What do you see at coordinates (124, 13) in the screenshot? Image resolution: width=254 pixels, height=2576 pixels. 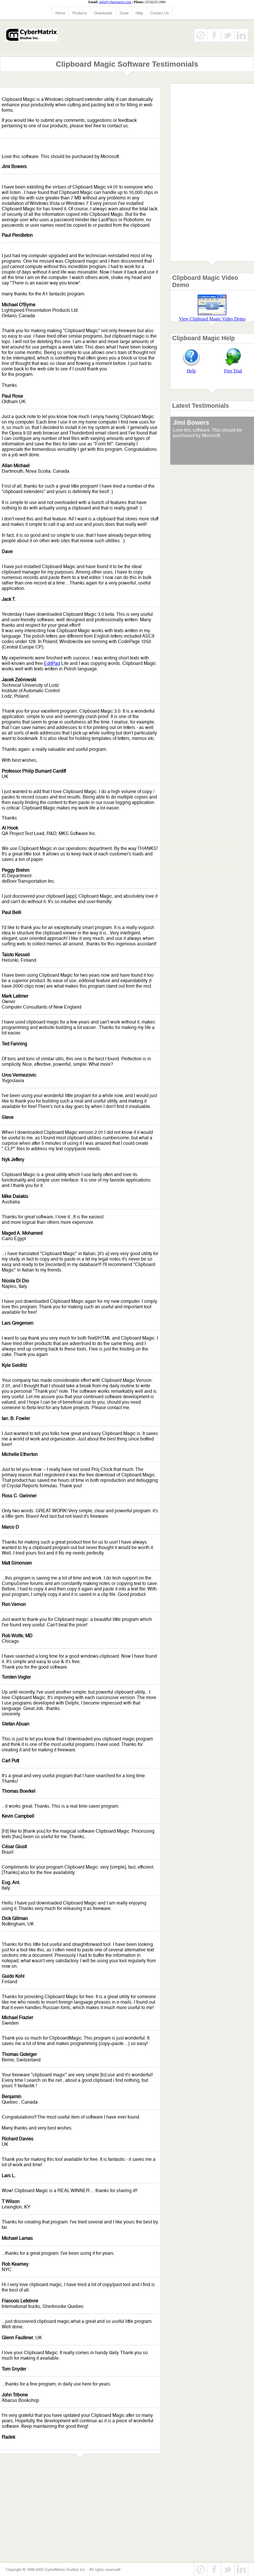 I see `Store` at bounding box center [124, 13].